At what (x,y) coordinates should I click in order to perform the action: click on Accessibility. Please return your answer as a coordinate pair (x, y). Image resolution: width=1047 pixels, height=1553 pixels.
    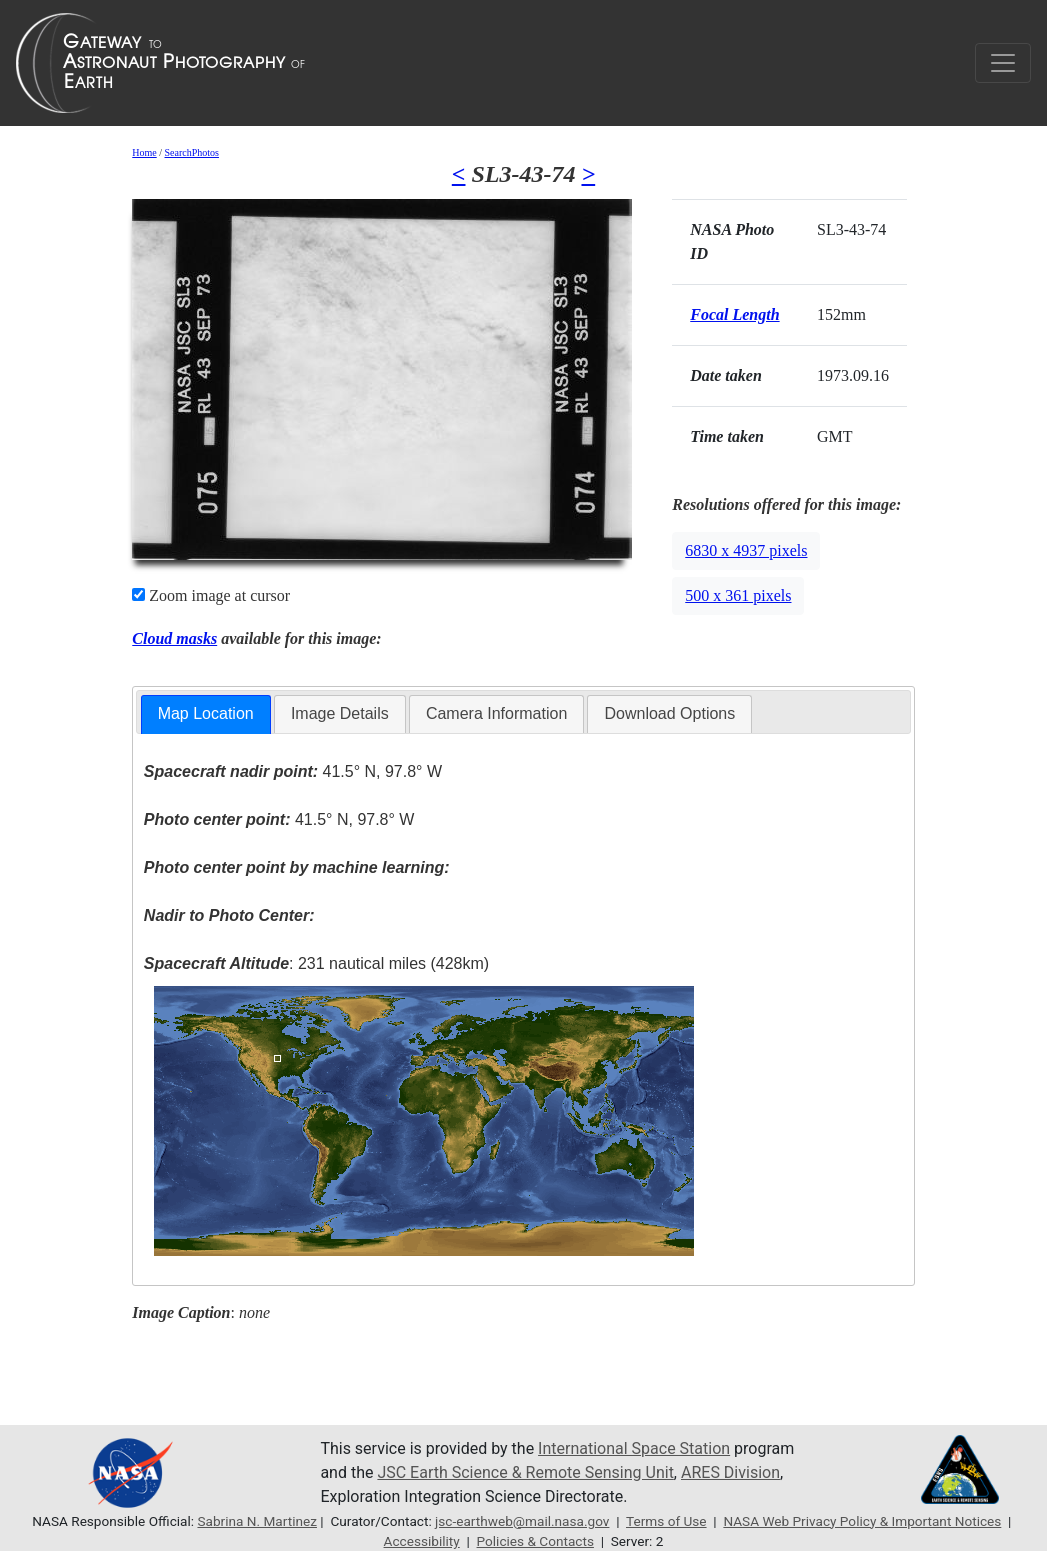
    Looking at the image, I should click on (422, 1541).